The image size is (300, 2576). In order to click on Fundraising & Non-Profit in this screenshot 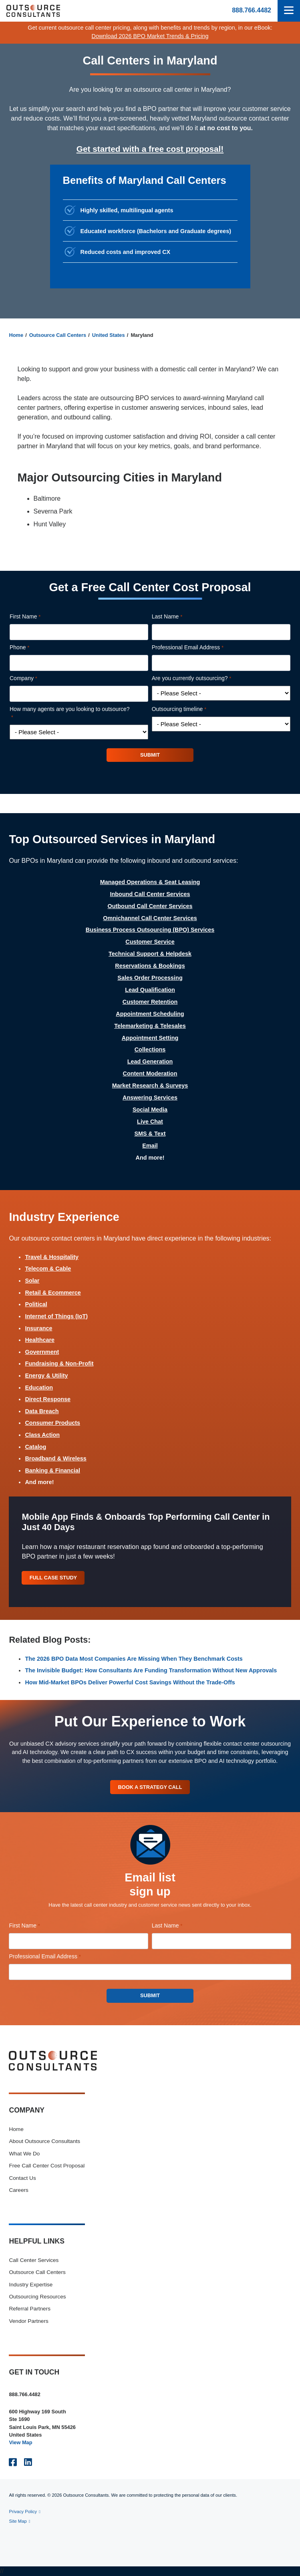, I will do `click(59, 1363)`.